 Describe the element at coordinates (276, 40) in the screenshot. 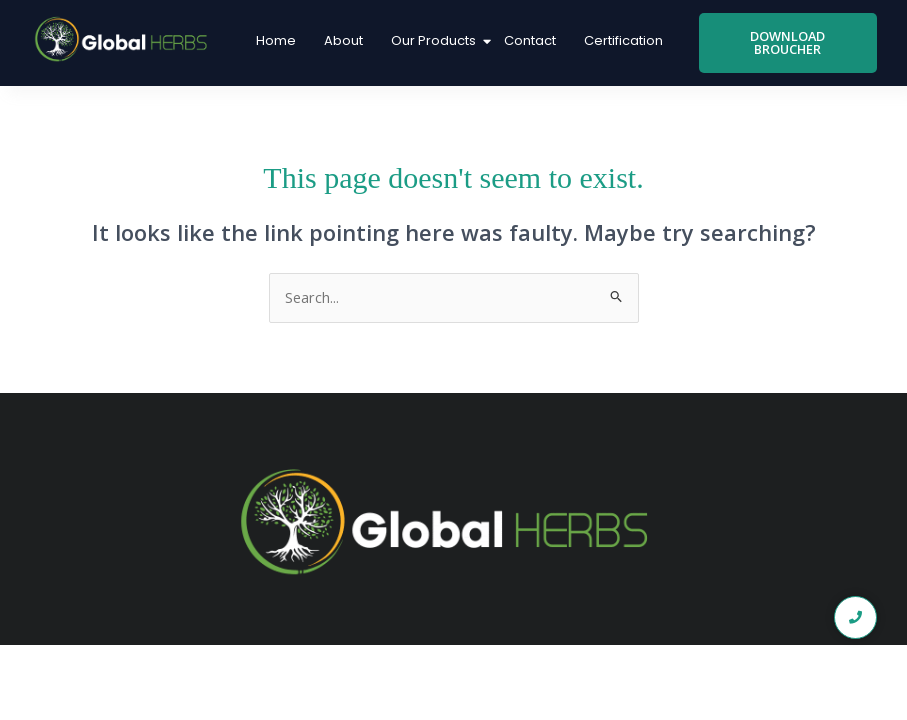

I see `Home` at that location.